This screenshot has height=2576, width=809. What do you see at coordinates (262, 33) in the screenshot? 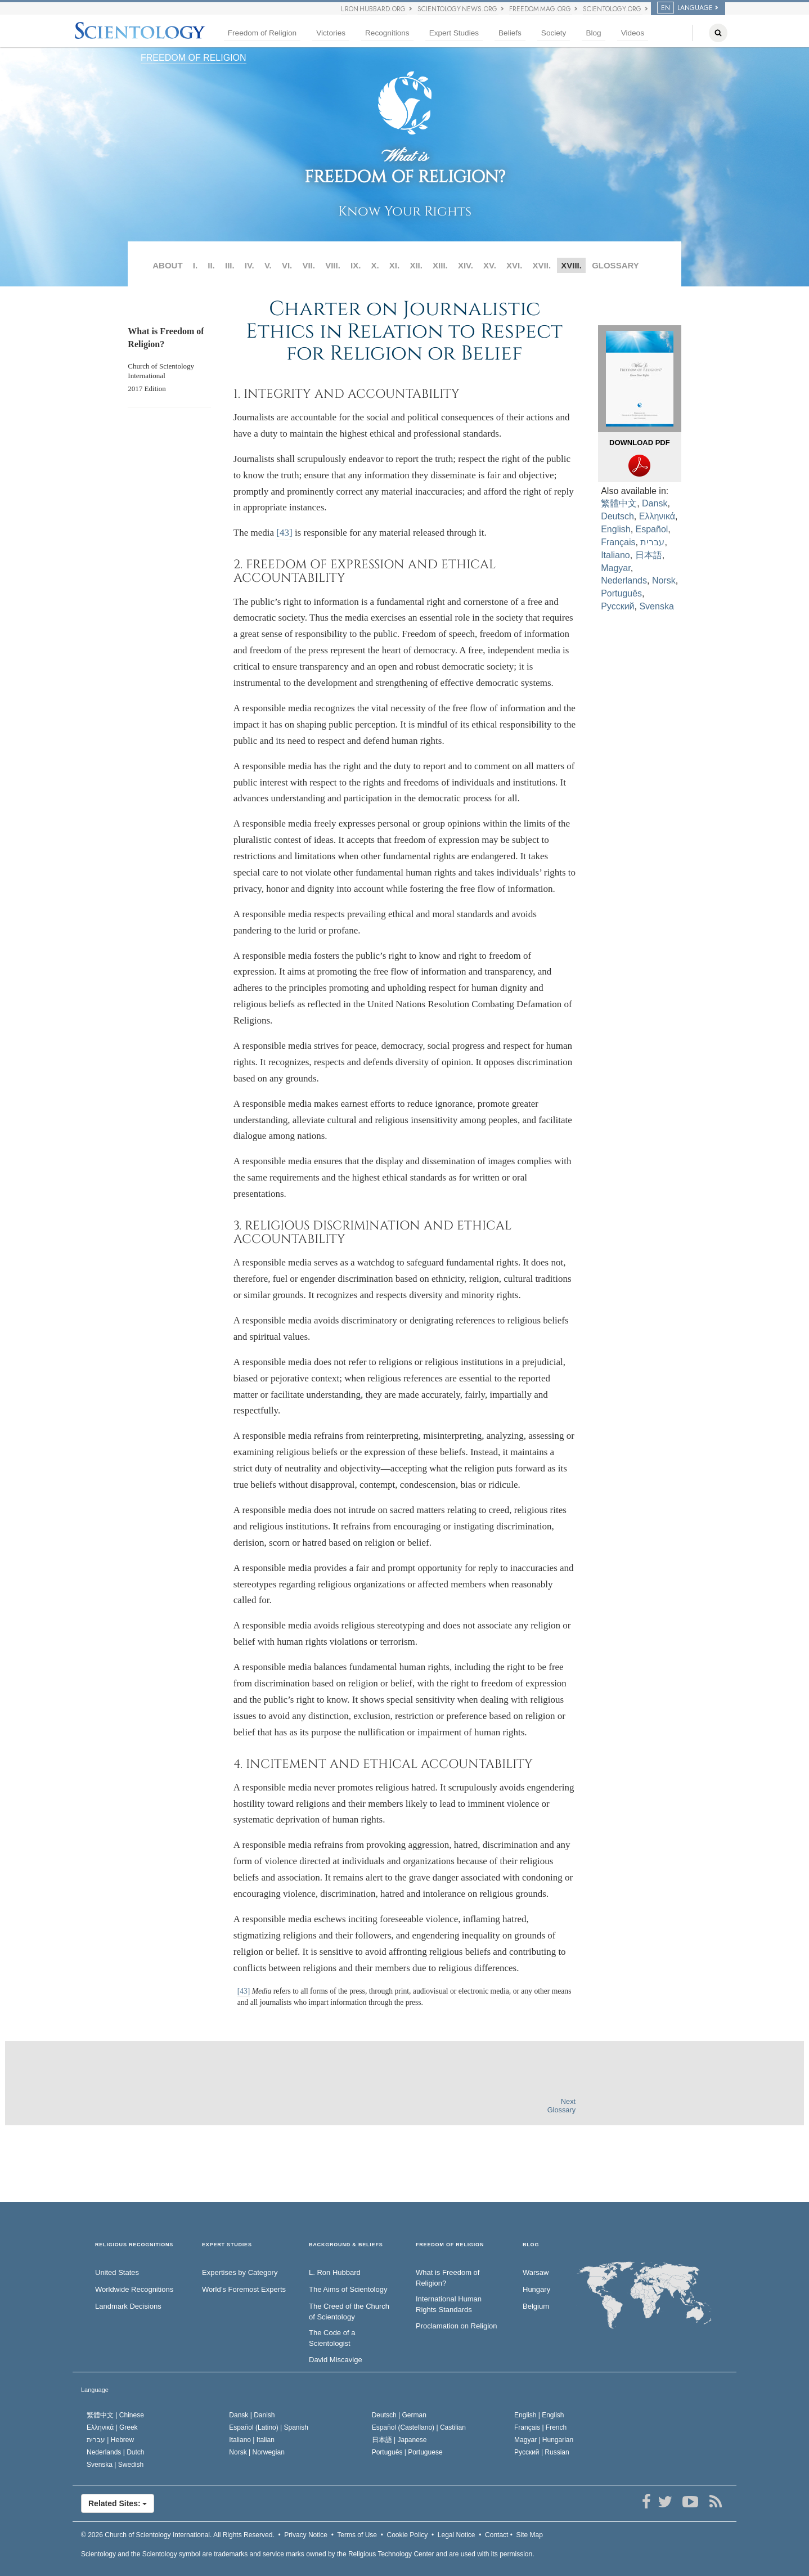
I see `Freedom of Religion` at bounding box center [262, 33].